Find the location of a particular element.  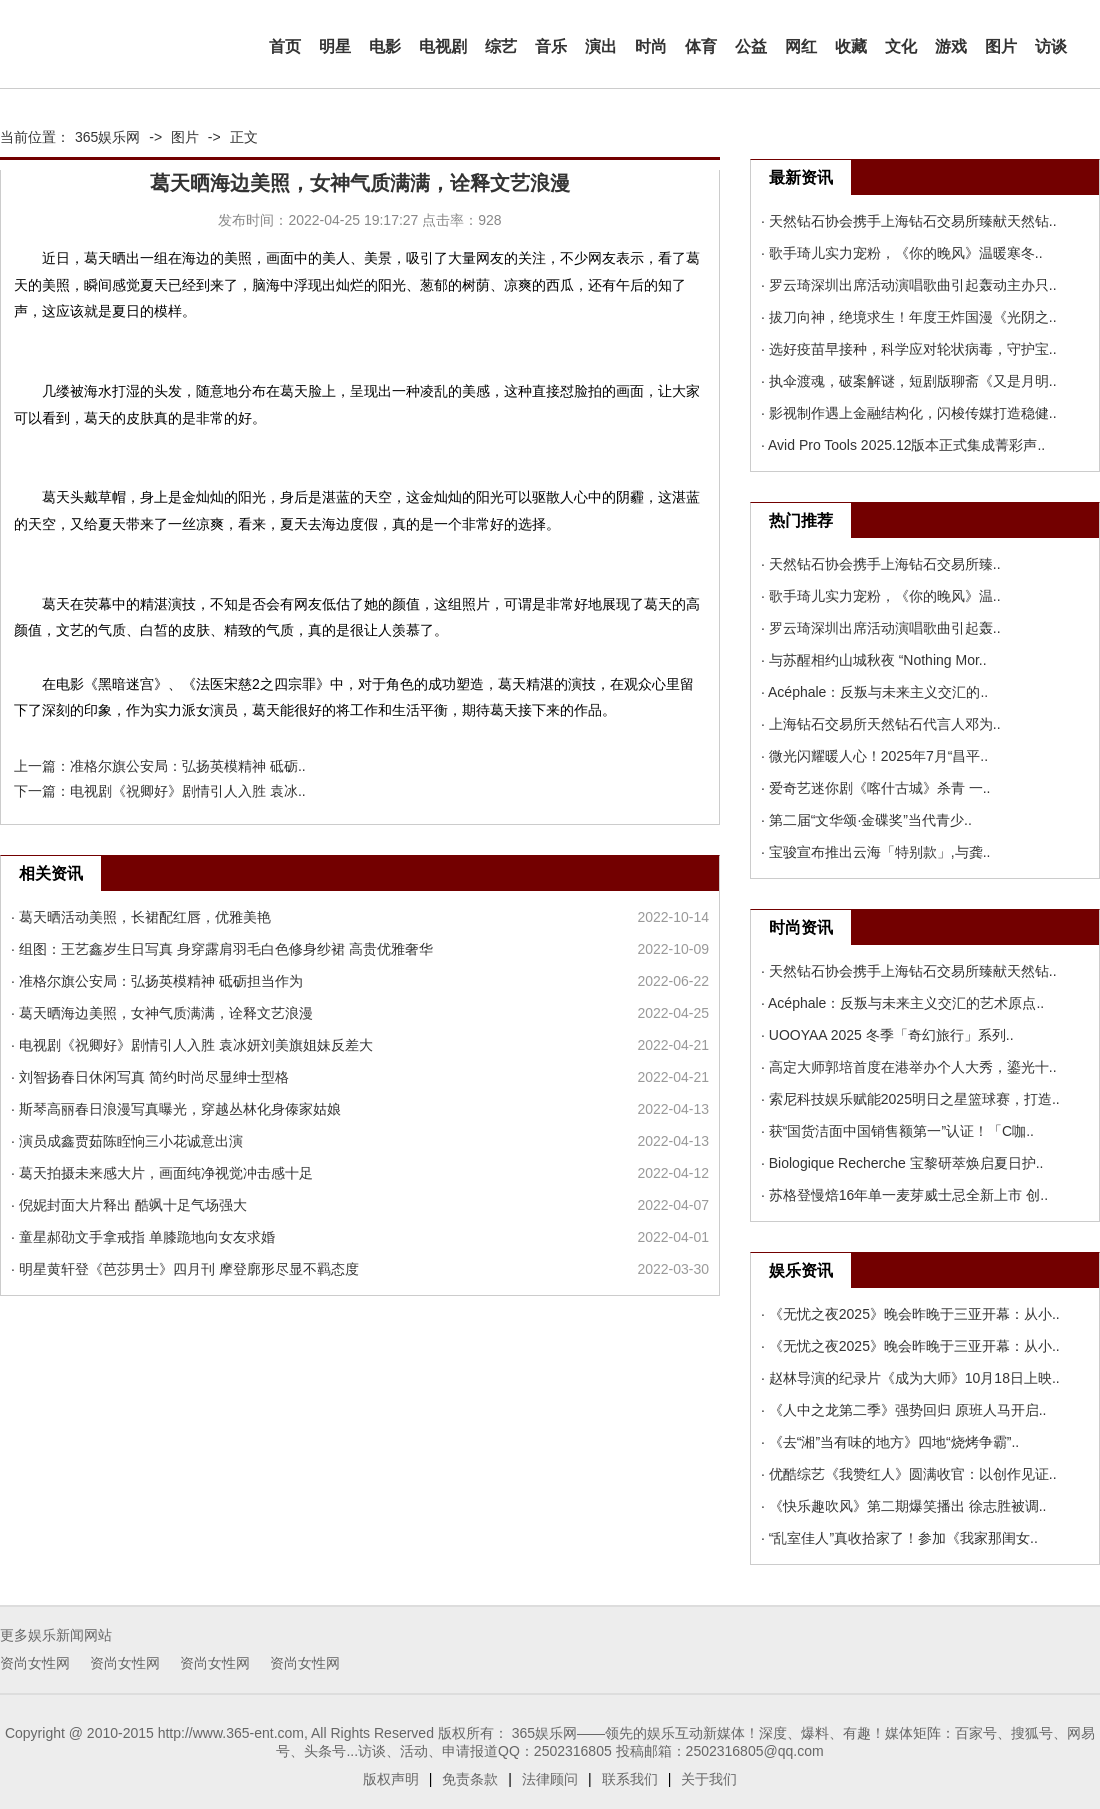

· 葛天拍摄未来感大片，画面纯净视觉冲击感十足 is located at coordinates (162, 1173).